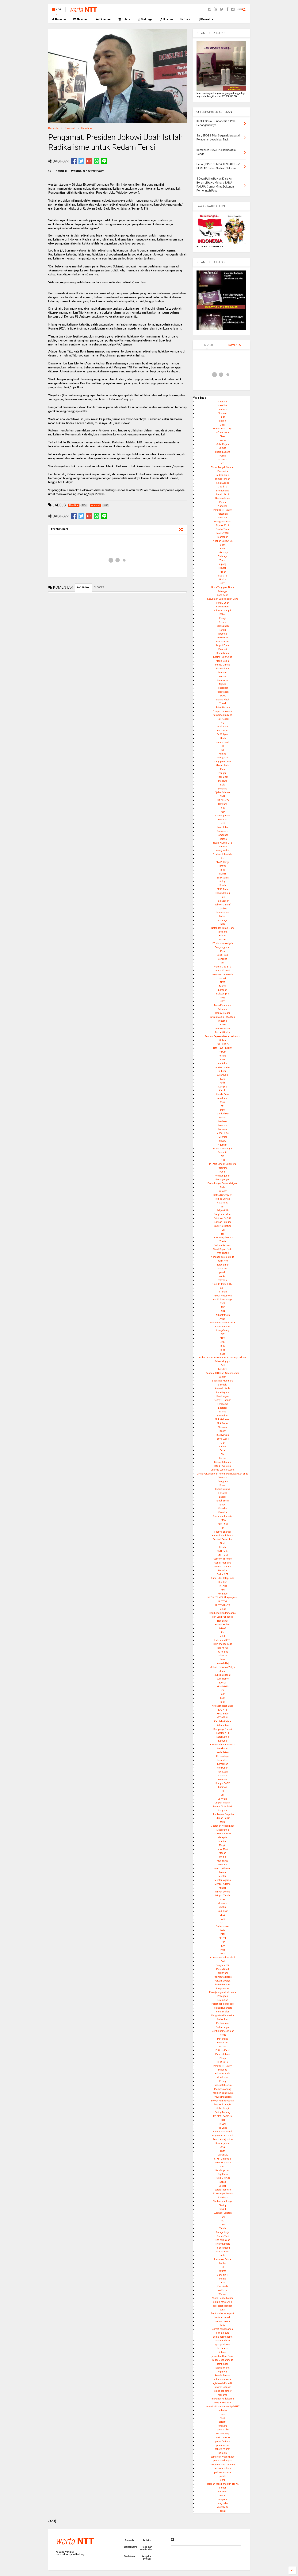 The image size is (298, 2576). Describe the element at coordinates (205, 19) in the screenshot. I see `Daerah` at that location.